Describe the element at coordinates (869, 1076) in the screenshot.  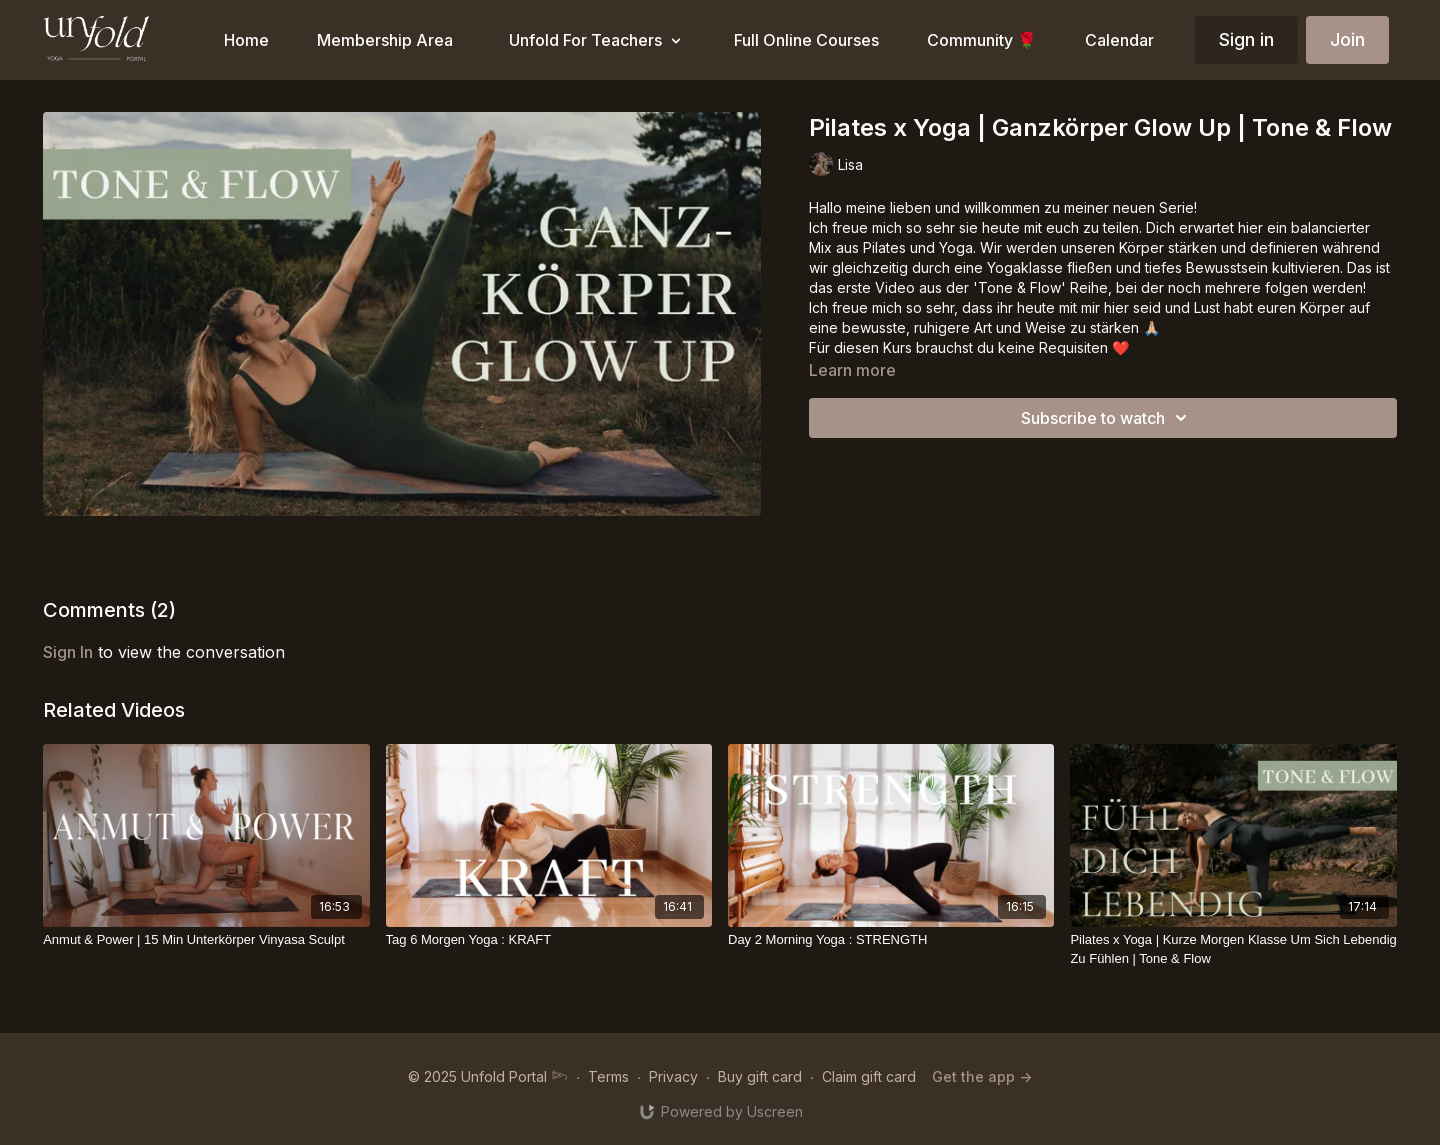
I see `Claim gift card` at that location.